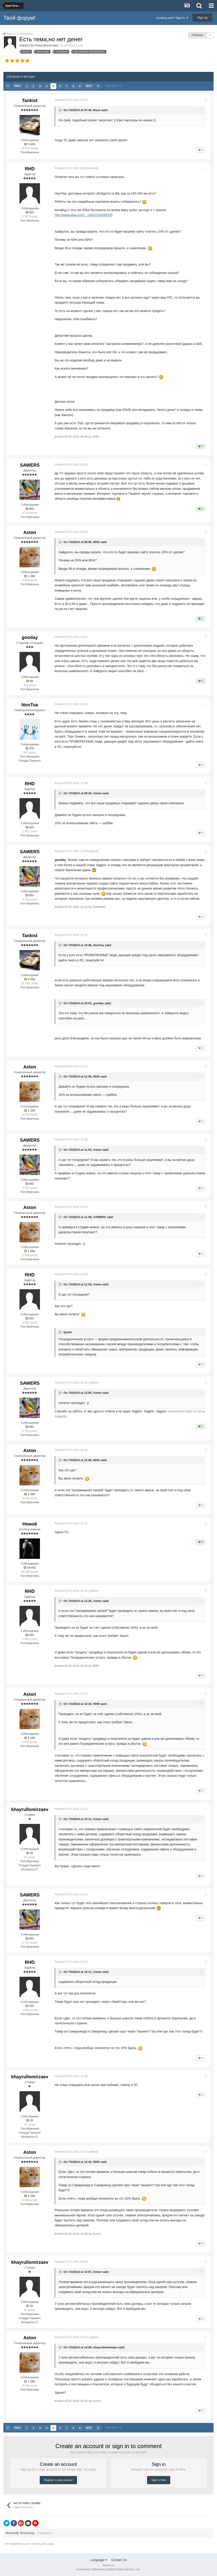 The height and width of the screenshot is (2576, 217). I want to click on Posted, so click(72, 100).